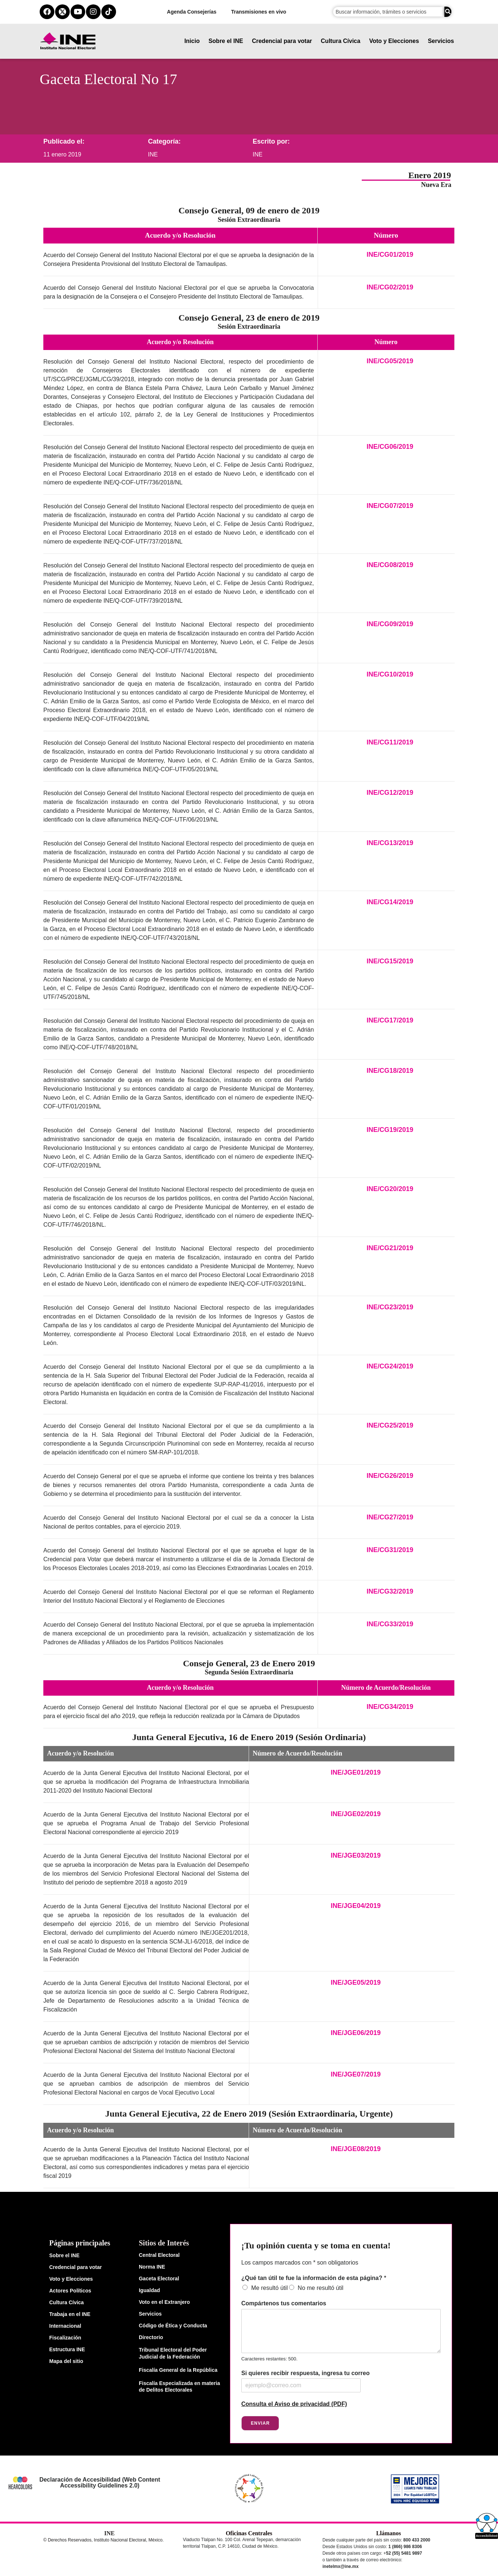 Image resolution: width=498 pixels, height=2576 pixels. I want to click on Actores Políticos, so click(70, 2291).